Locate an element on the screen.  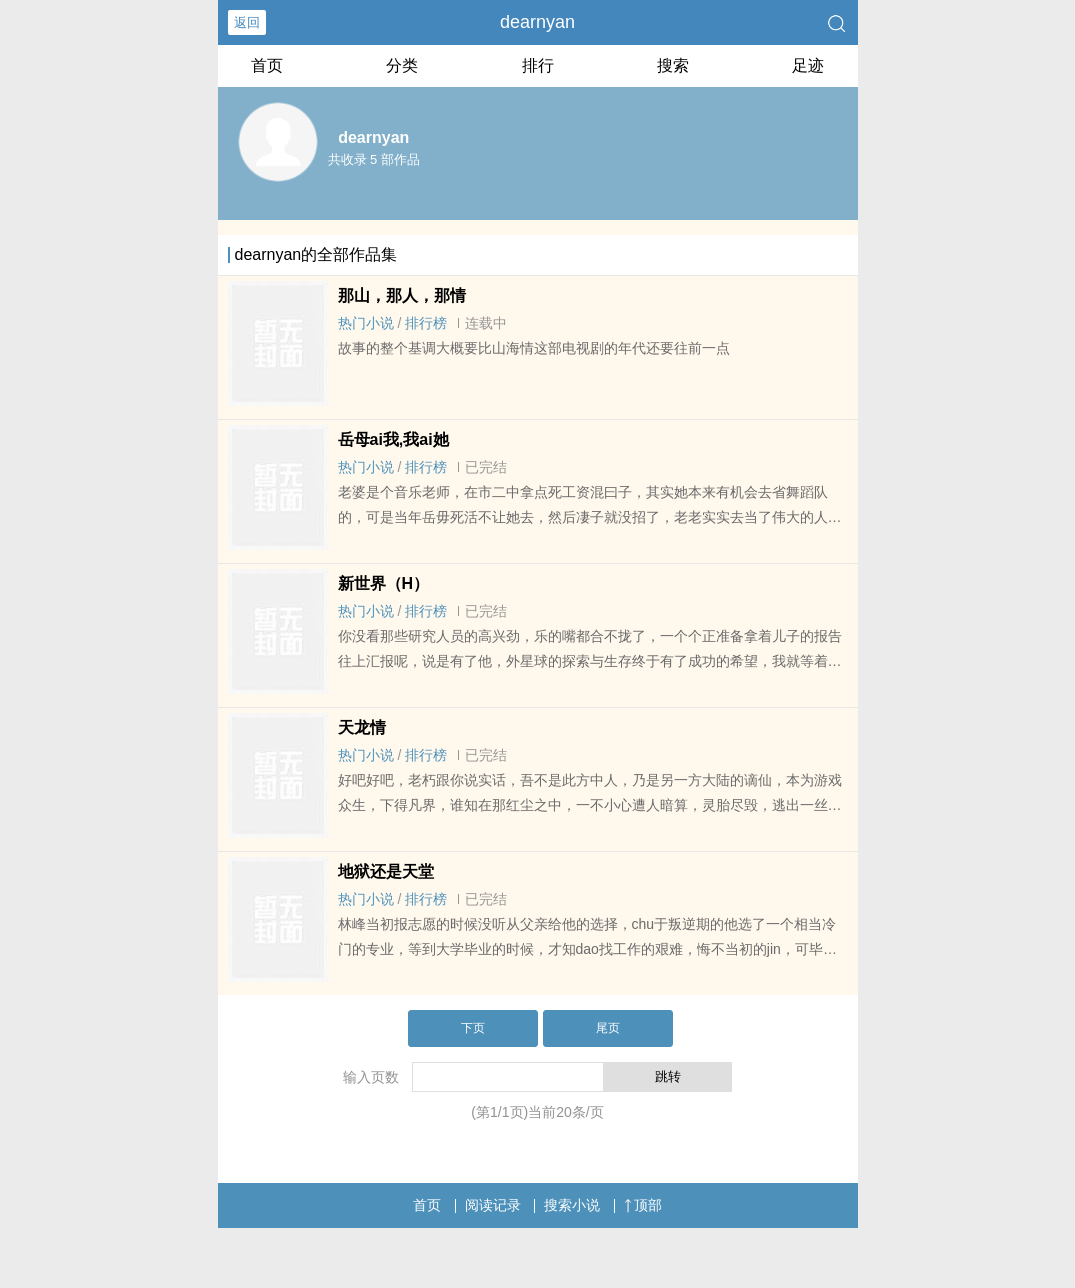
新世界（H） is located at coordinates (384, 583).